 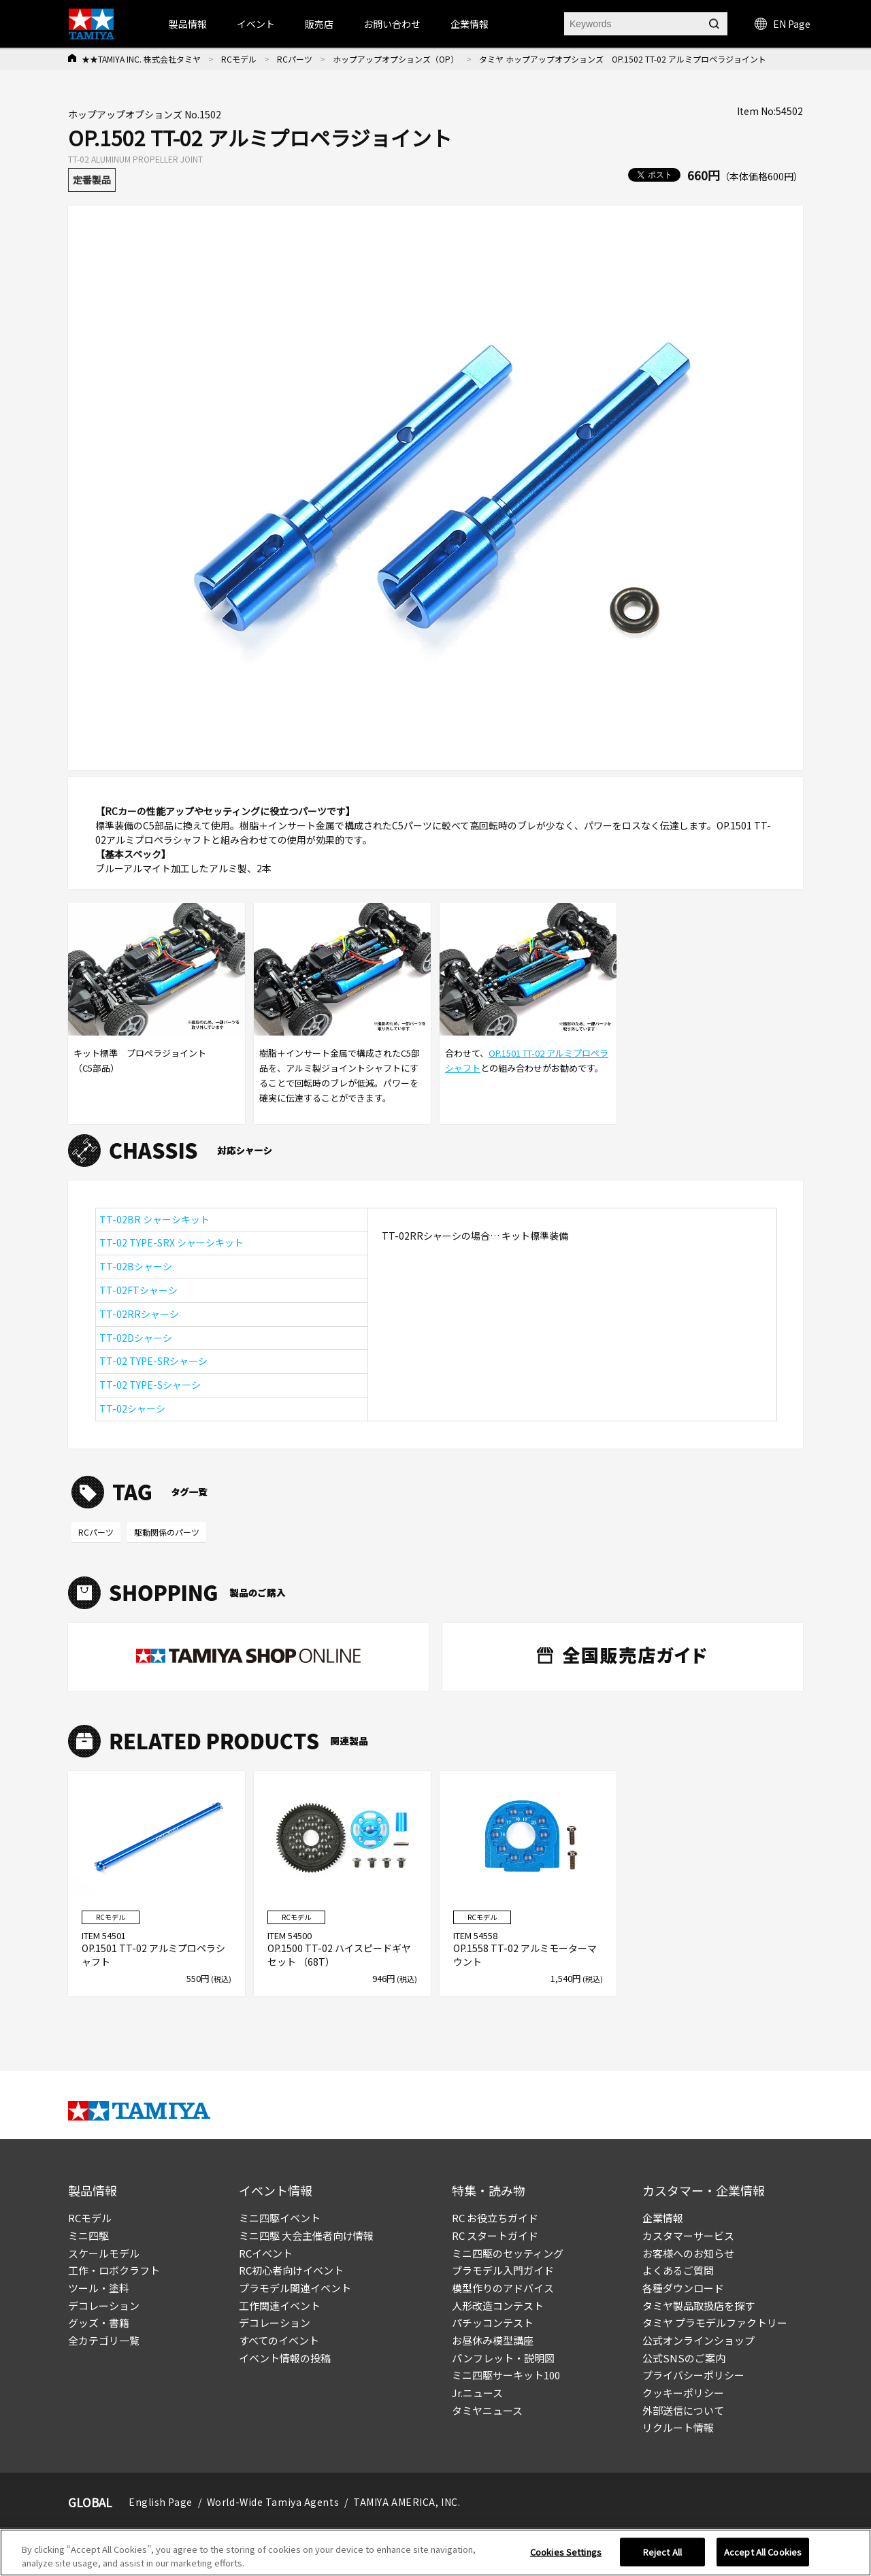 I want to click on タミヤ プラモデルファクトリー, so click(x=714, y=2322).